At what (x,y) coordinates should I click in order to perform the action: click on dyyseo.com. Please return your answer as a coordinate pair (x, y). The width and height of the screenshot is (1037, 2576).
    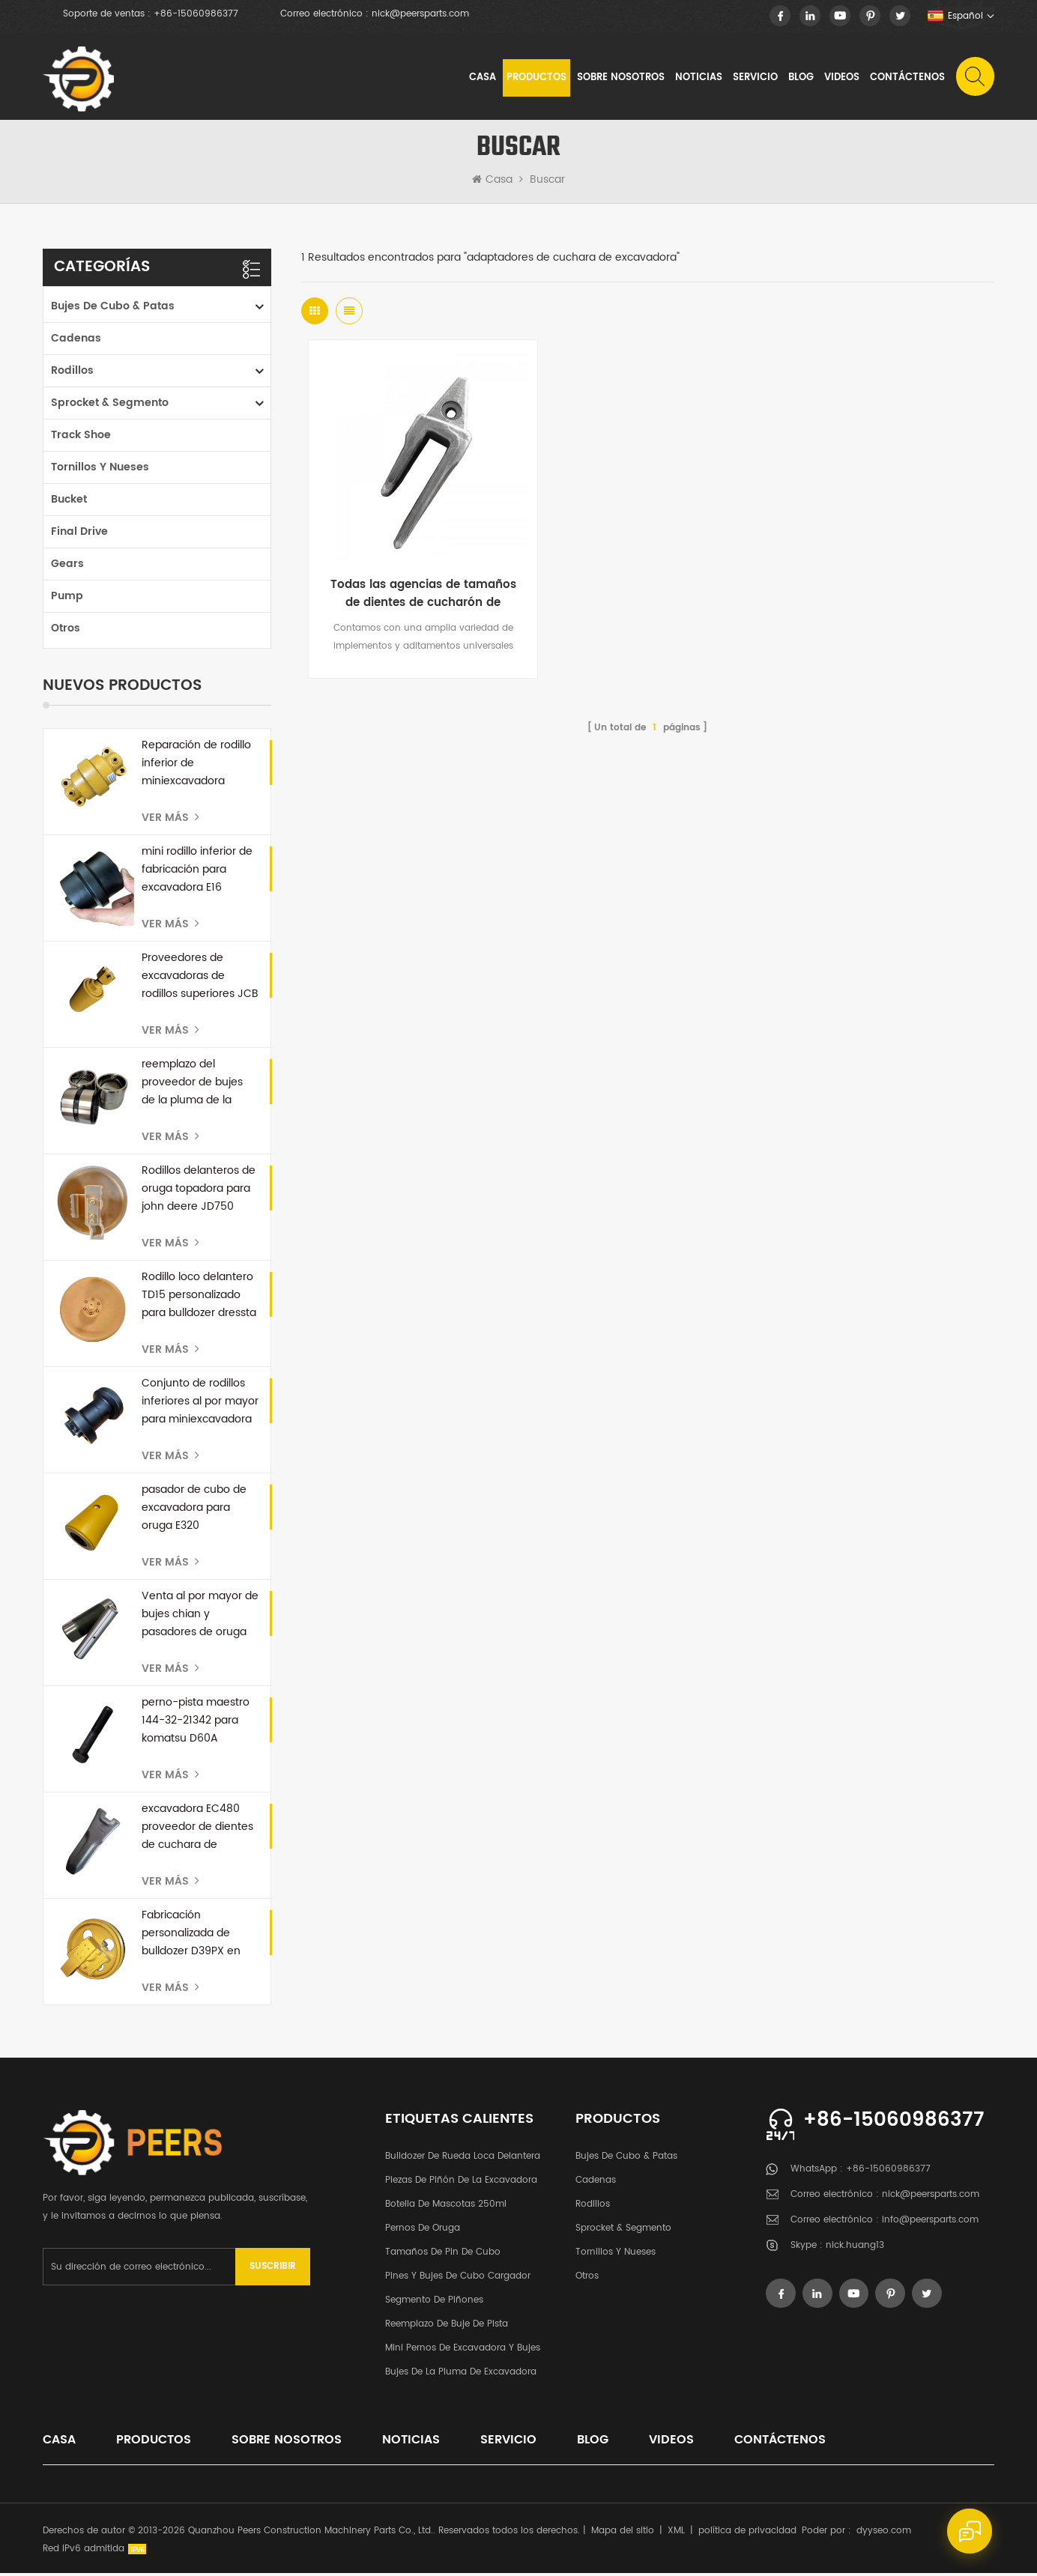
    Looking at the image, I should click on (883, 2534).